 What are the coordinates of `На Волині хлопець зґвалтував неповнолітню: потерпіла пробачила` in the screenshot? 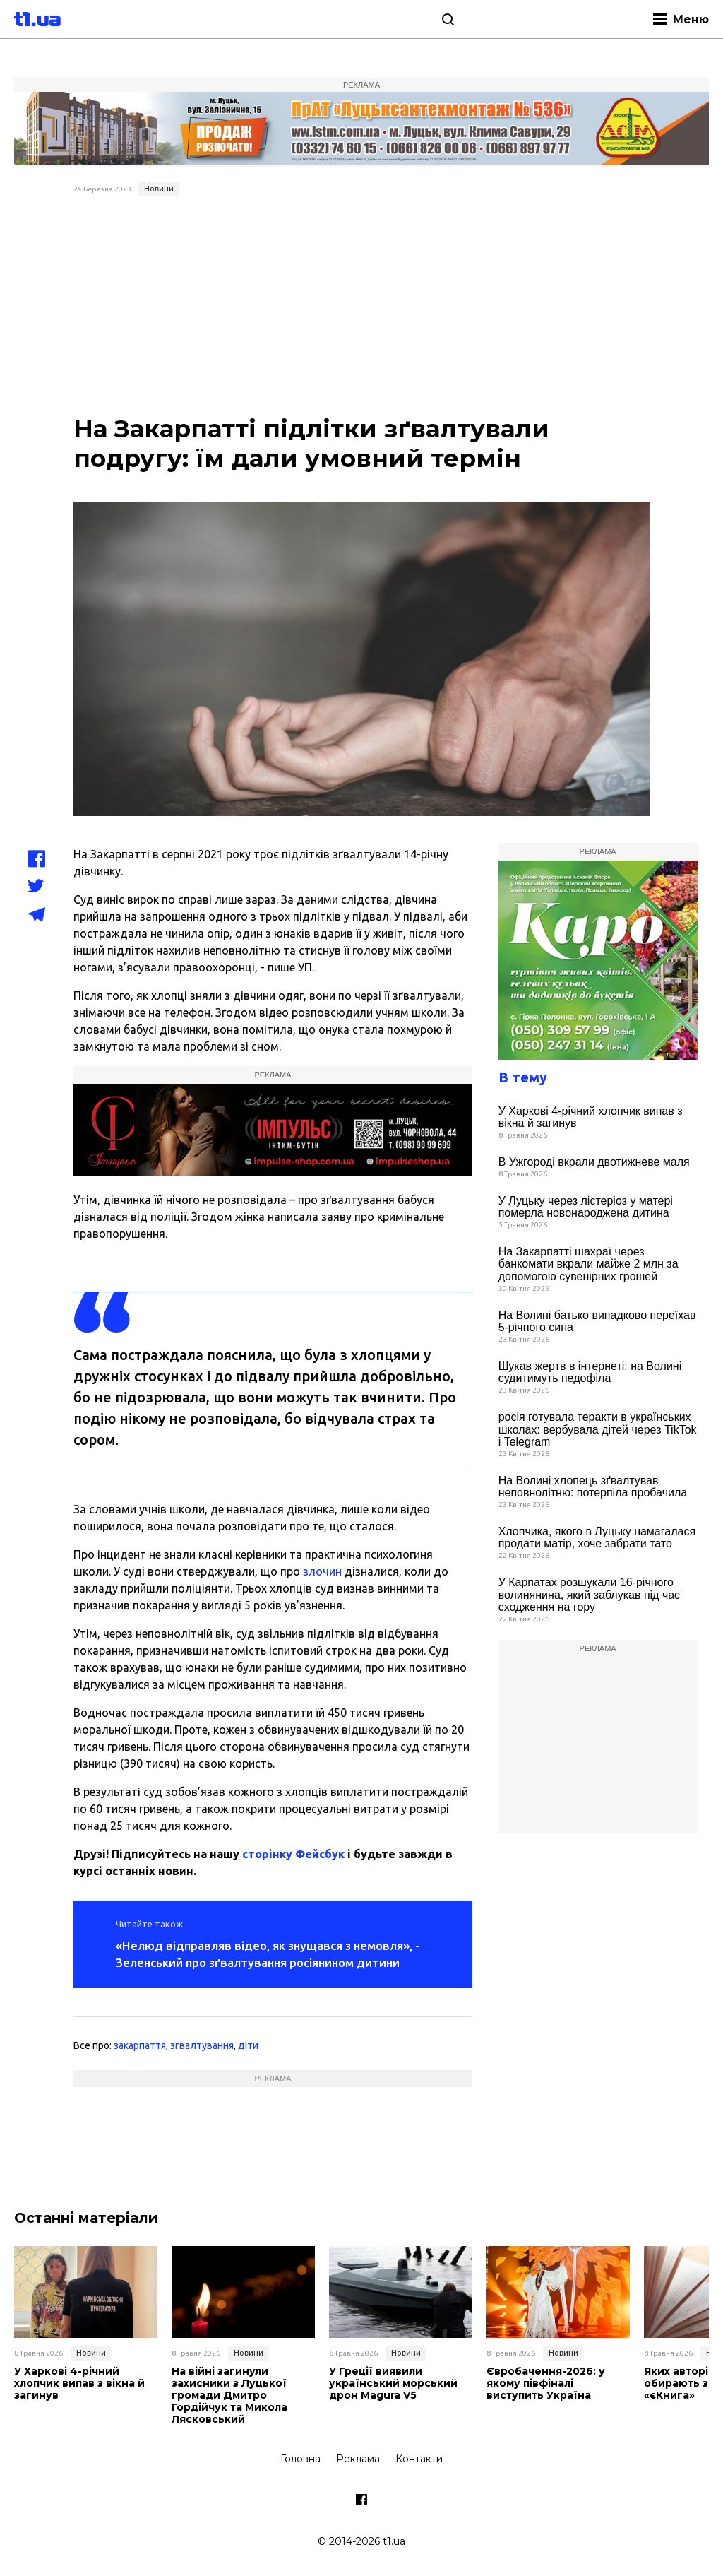 It's located at (593, 1487).